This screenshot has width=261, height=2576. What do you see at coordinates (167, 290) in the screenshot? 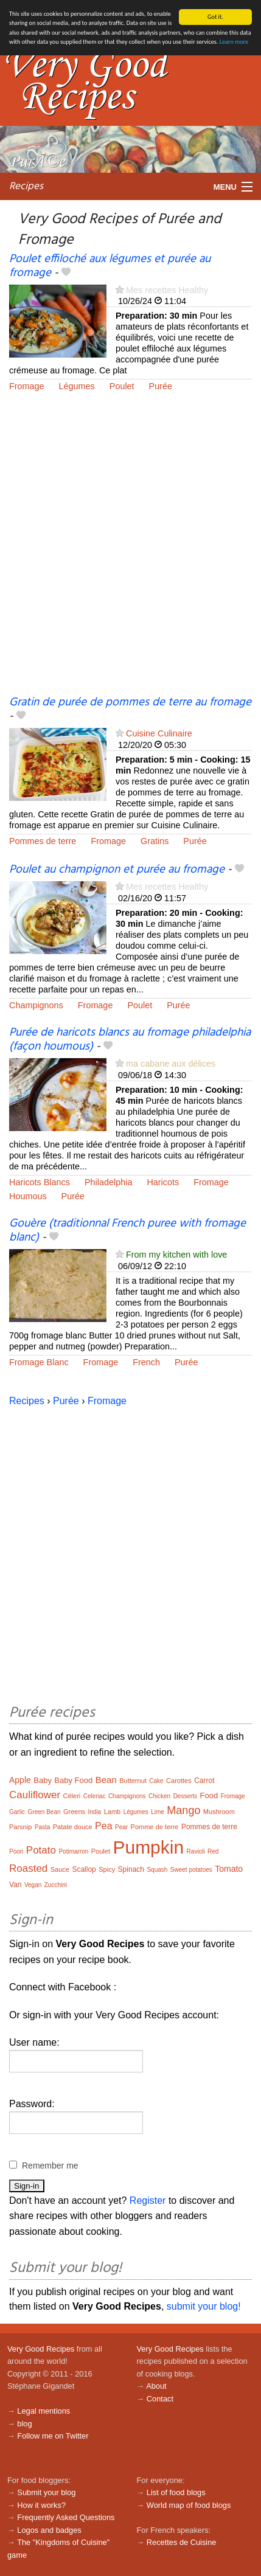
I see `Mes recettes Healthy` at bounding box center [167, 290].